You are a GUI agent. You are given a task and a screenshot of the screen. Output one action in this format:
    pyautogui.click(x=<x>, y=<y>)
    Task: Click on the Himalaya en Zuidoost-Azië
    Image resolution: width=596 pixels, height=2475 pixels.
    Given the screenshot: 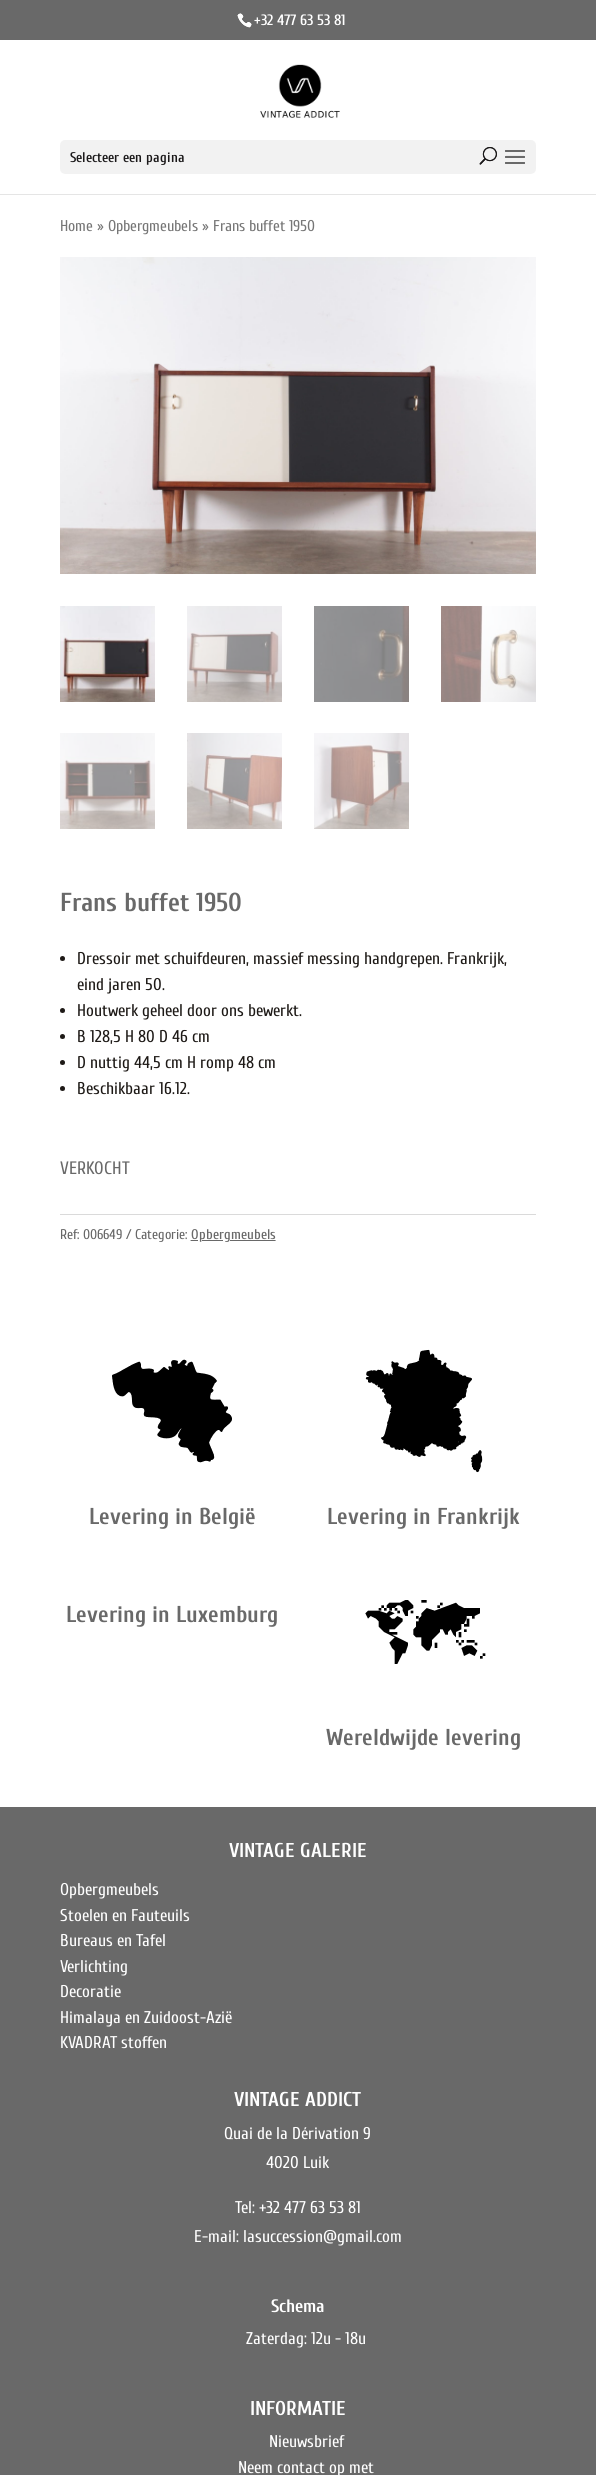 What is the action you would take?
    pyautogui.click(x=146, y=2017)
    